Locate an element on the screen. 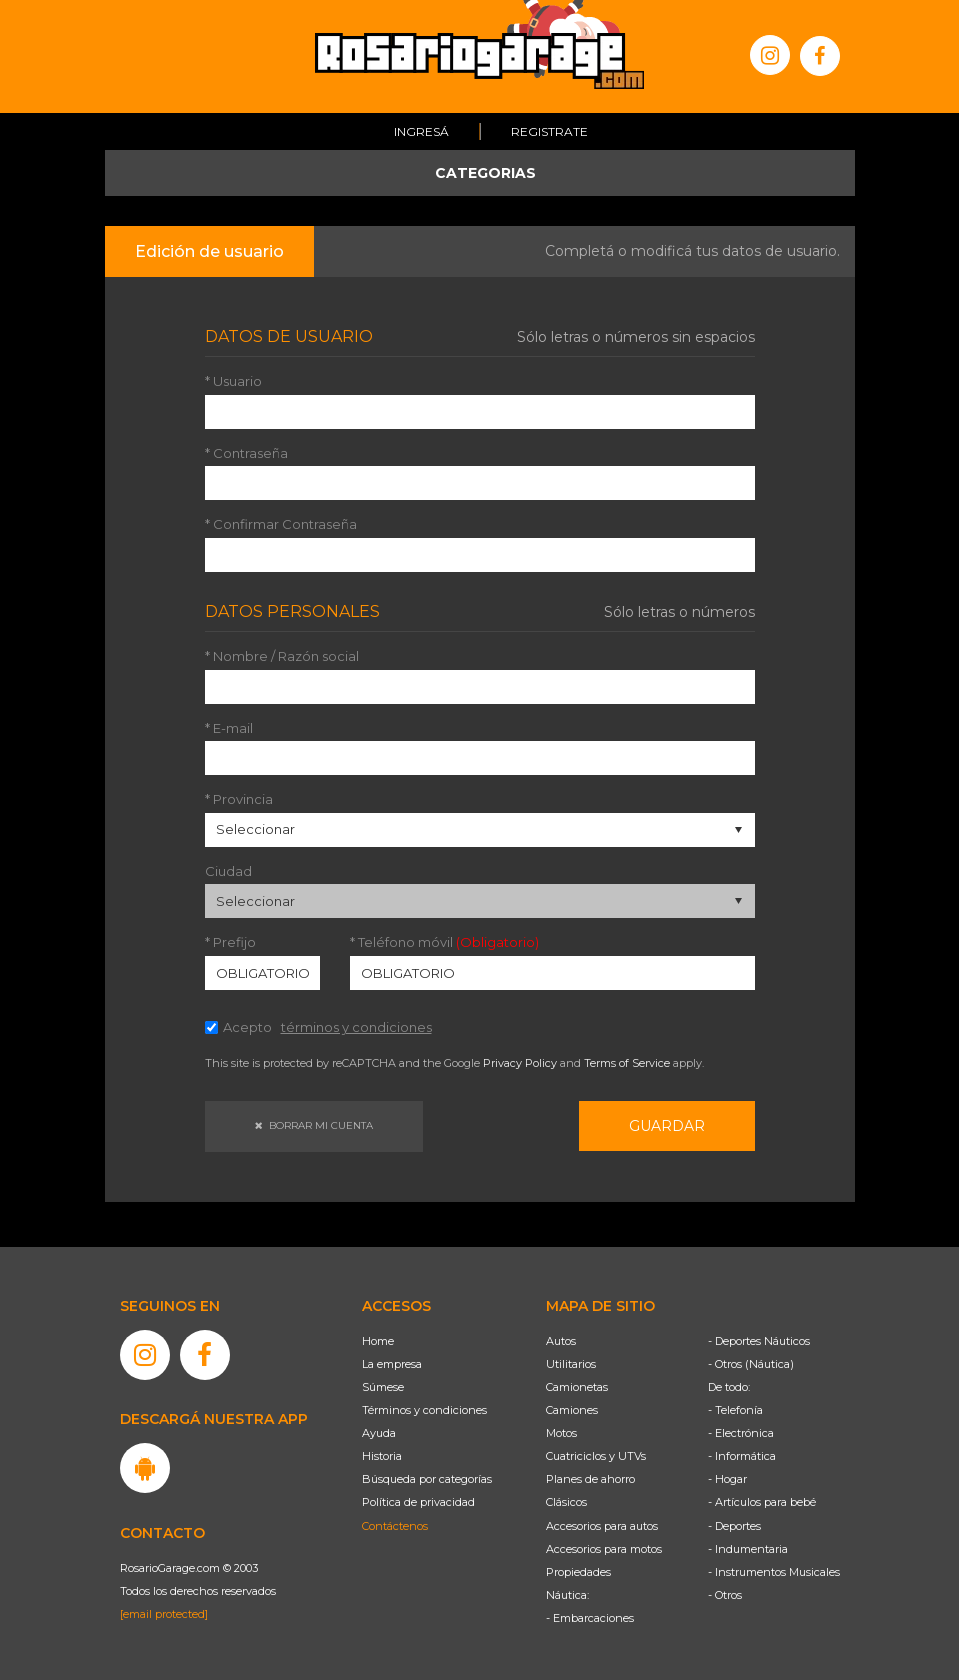 The height and width of the screenshot is (1680, 959). * Confirmar Contraseña is located at coordinates (281, 524).